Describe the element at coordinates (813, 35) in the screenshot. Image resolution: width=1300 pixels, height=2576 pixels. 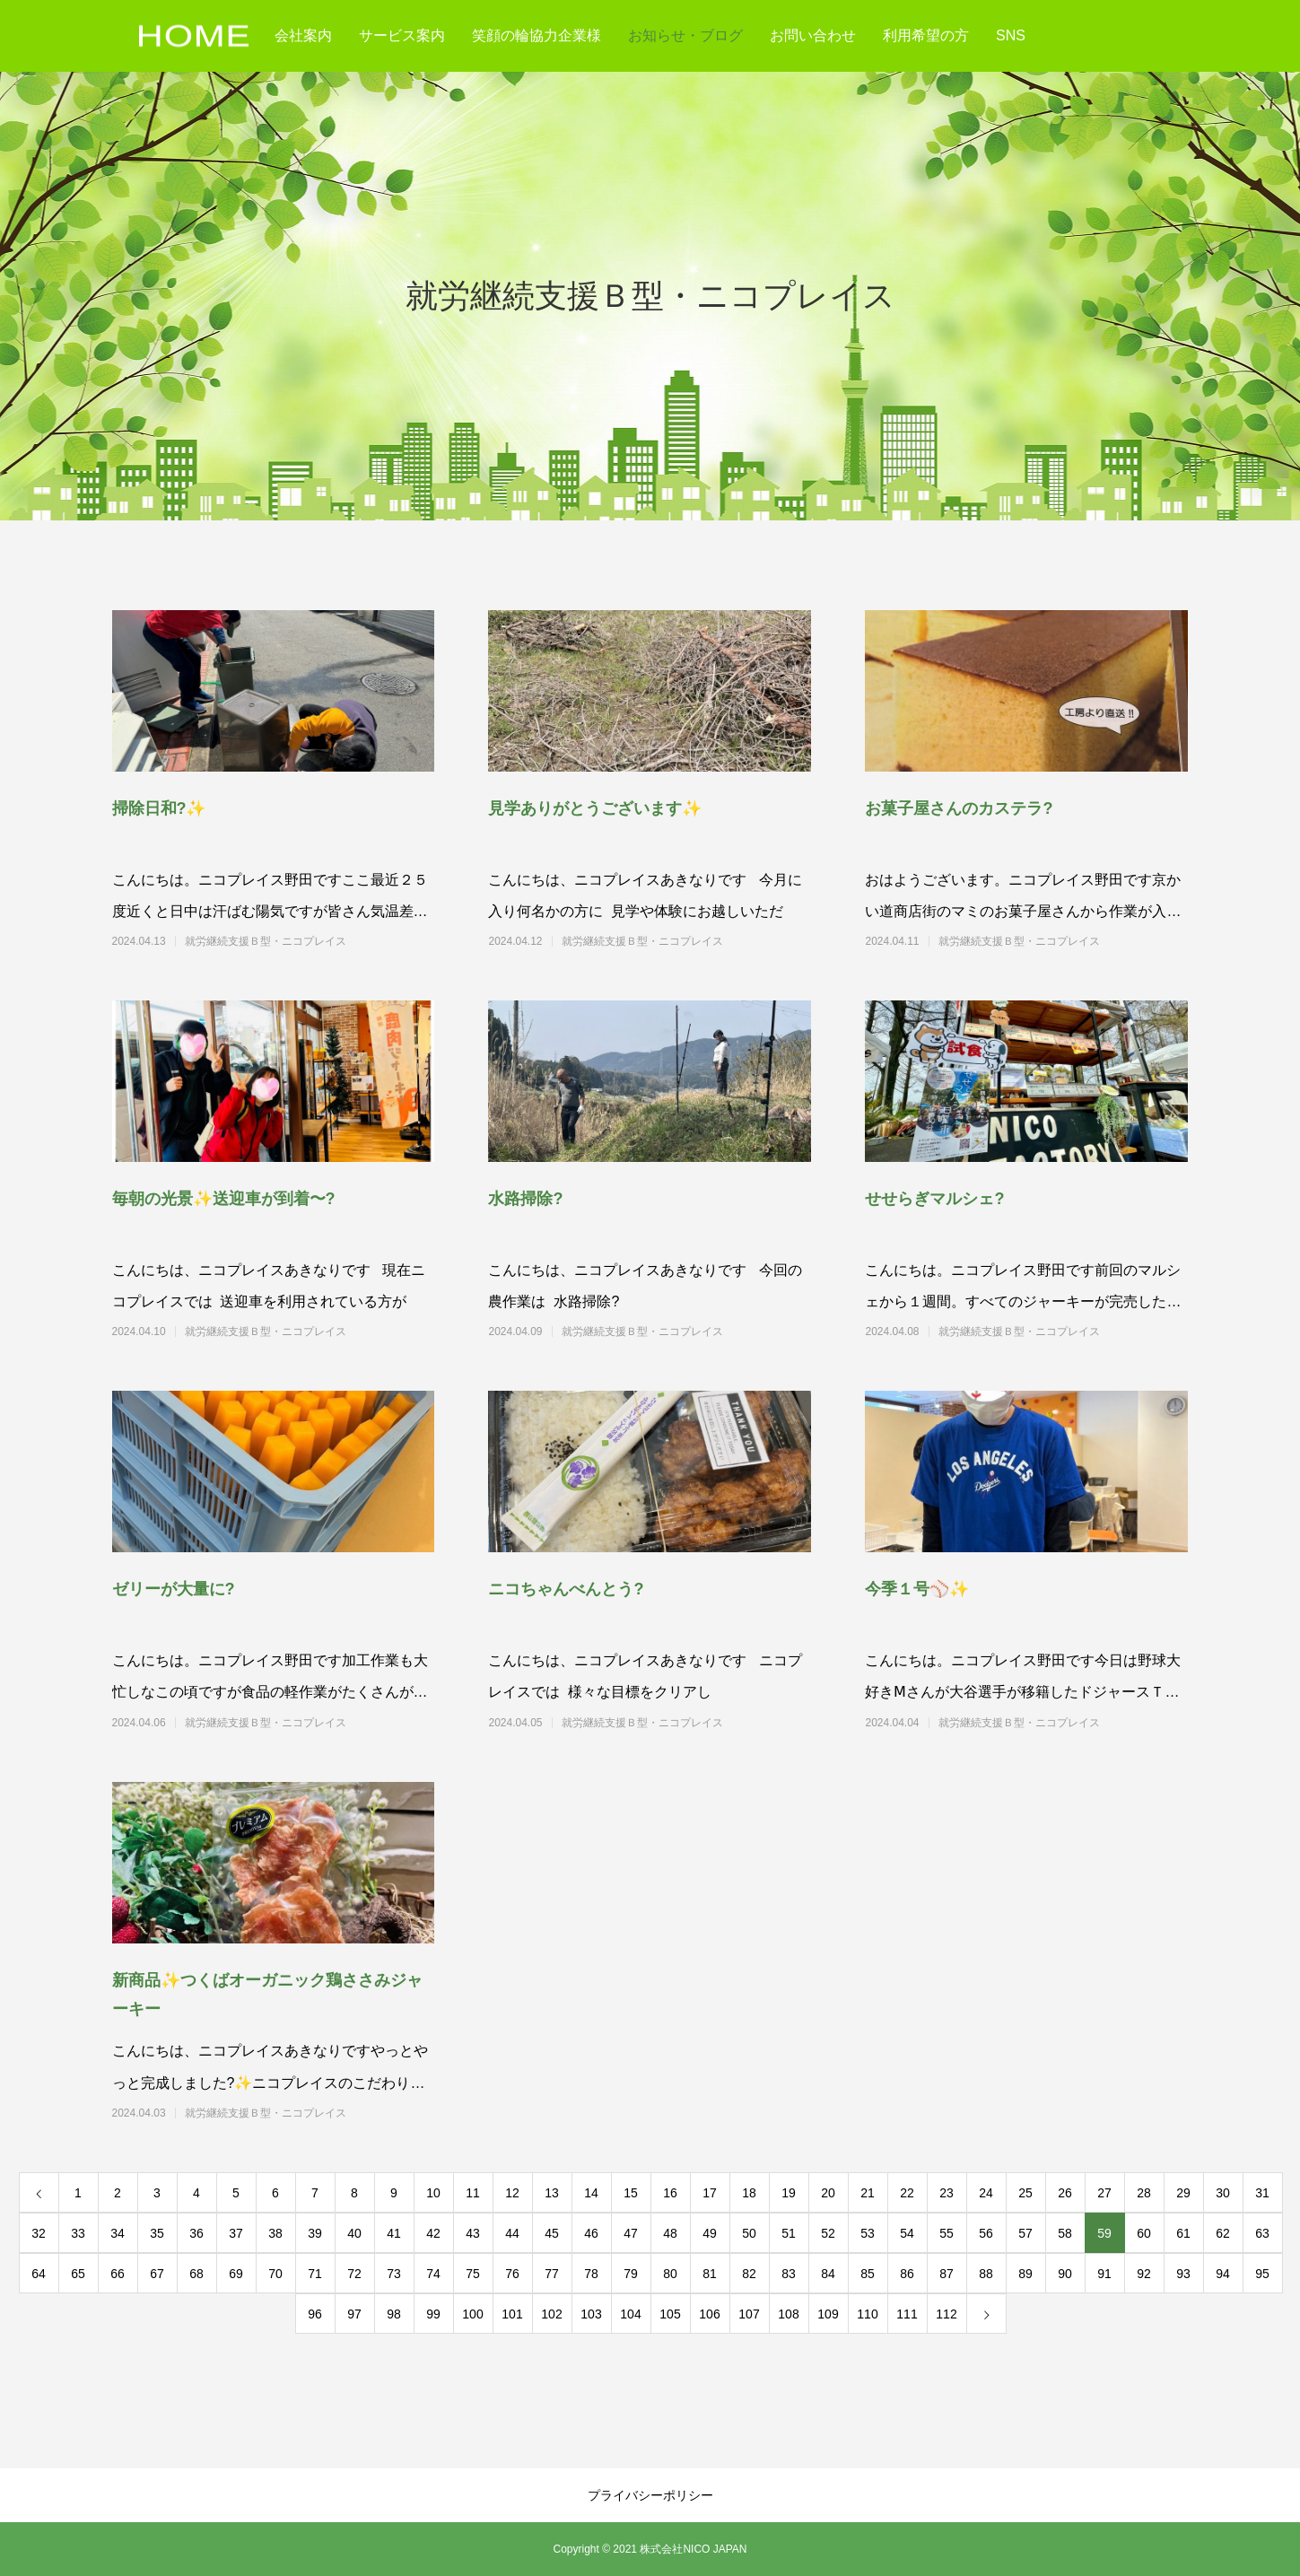
I see `お問い合わせ` at that location.